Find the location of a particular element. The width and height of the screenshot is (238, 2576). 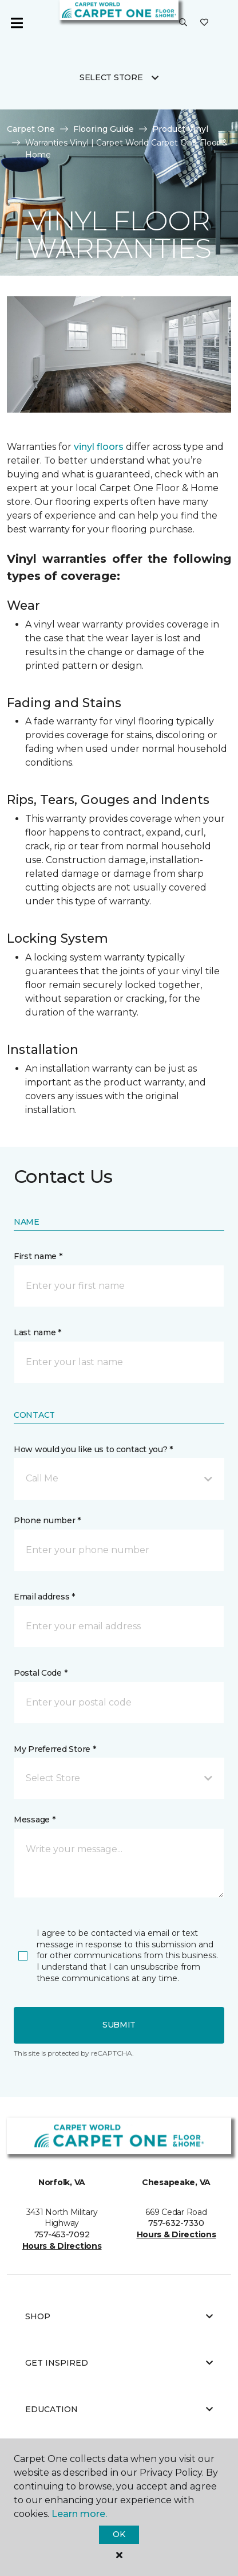

Last name * is located at coordinates (37, 1332).